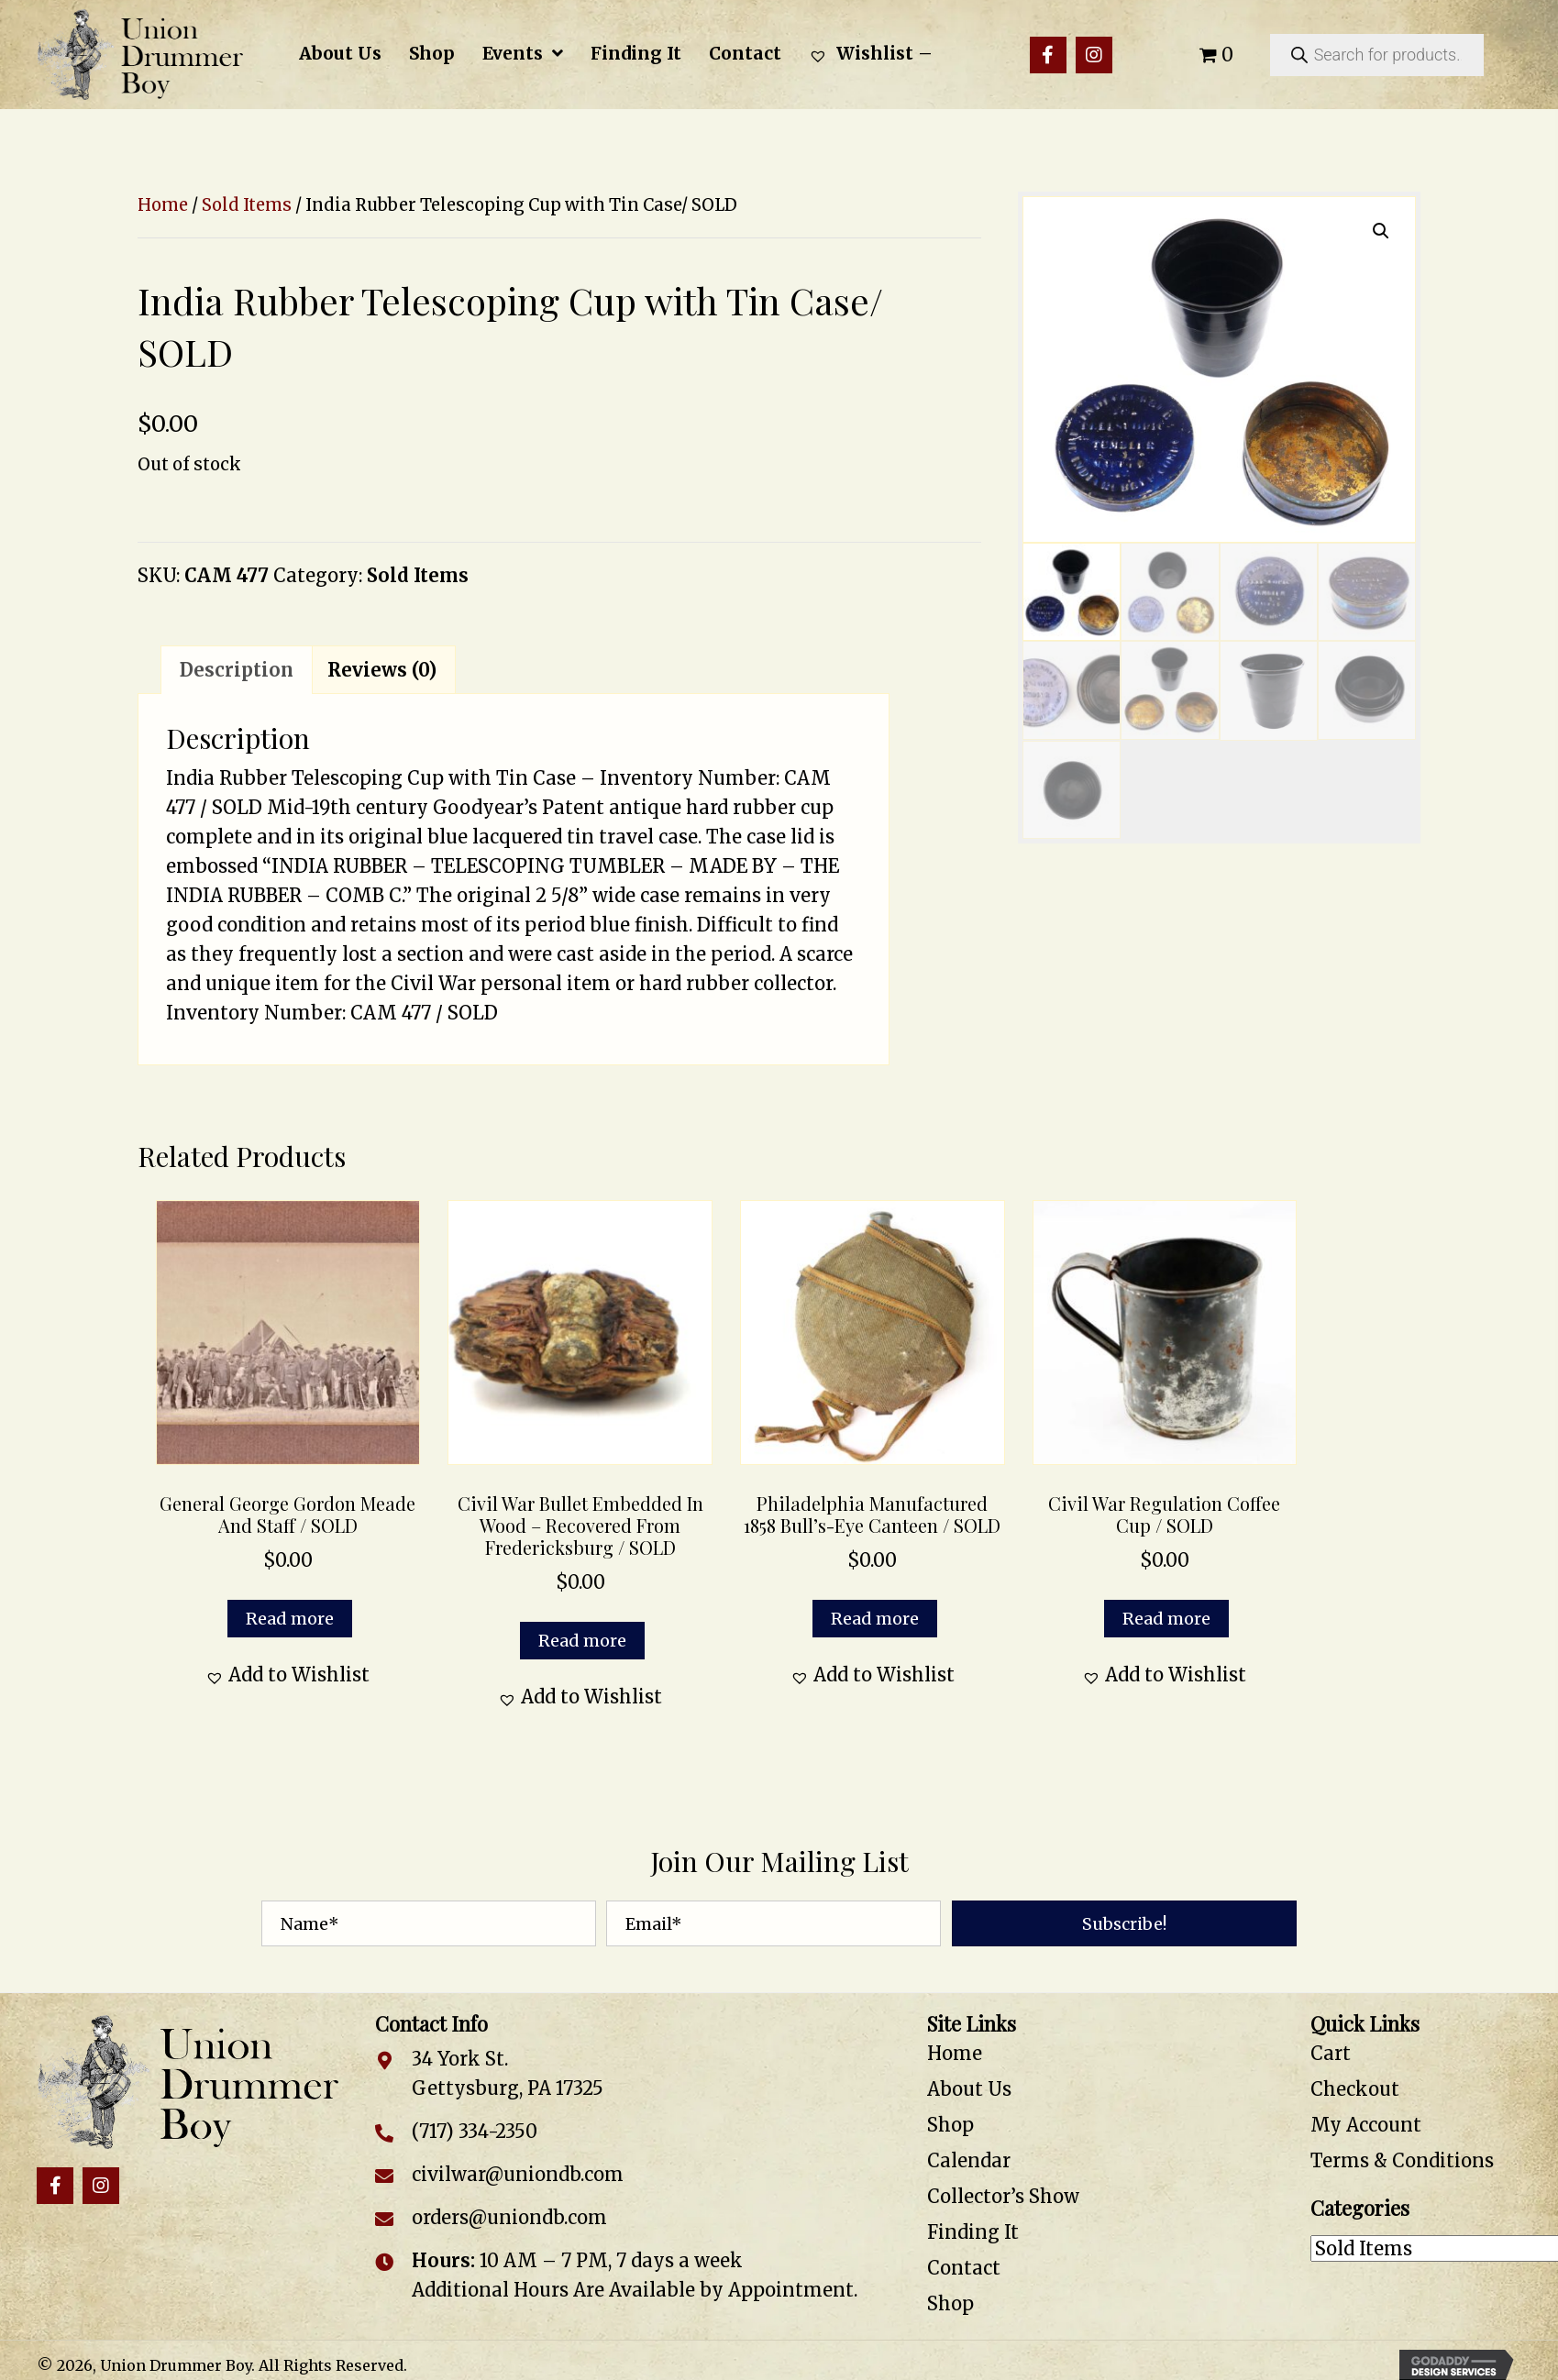 This screenshot has height=2380, width=1558. What do you see at coordinates (509, 2217) in the screenshot?
I see `orders@uniondb.com` at bounding box center [509, 2217].